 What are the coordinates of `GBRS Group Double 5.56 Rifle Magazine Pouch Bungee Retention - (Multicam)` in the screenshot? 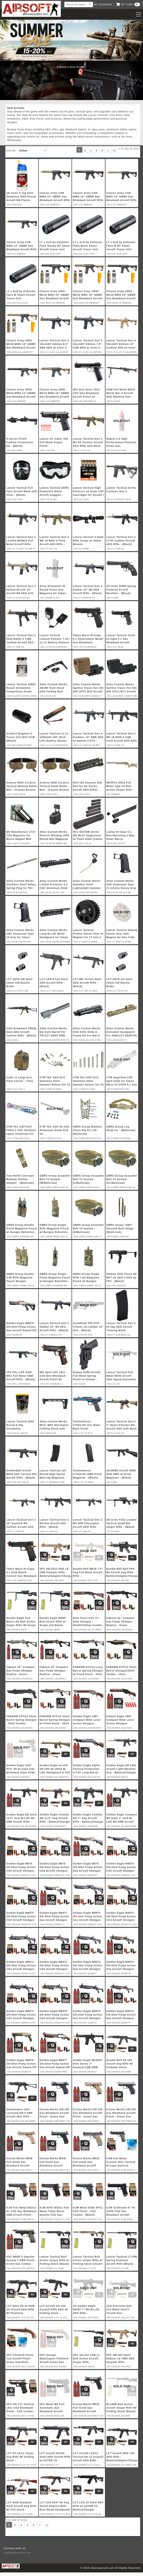 It's located at (21, 1278).